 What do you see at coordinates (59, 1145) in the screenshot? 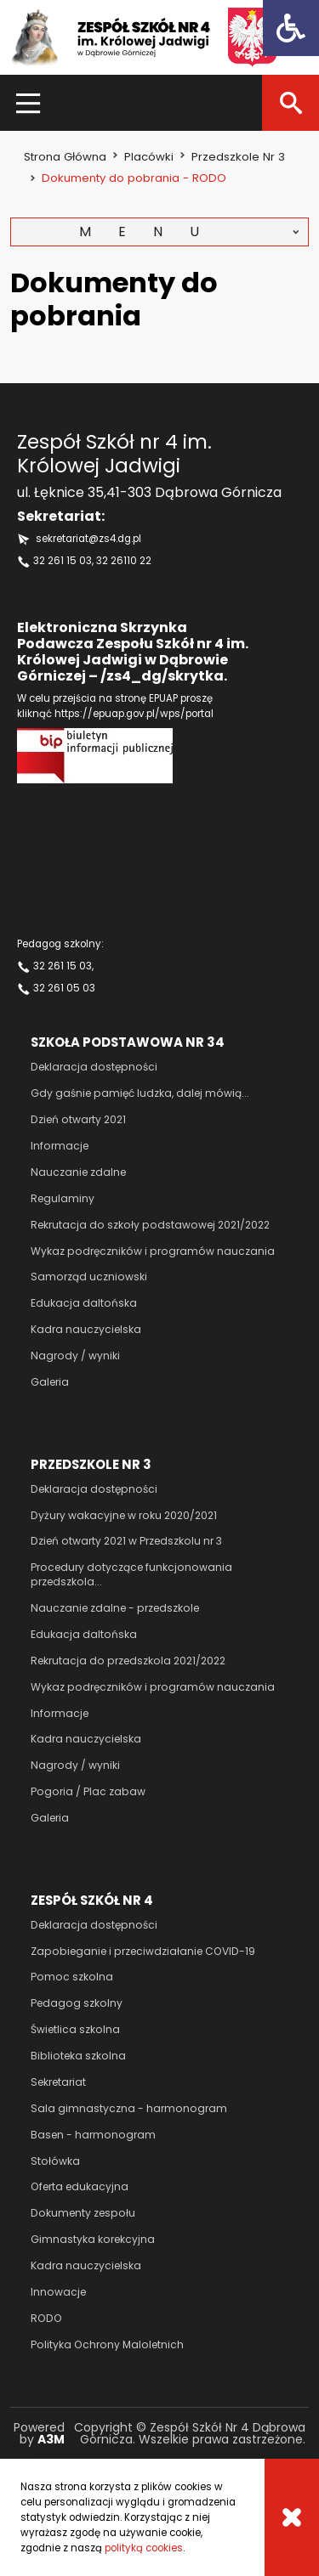
I see `Informacje` at bounding box center [59, 1145].